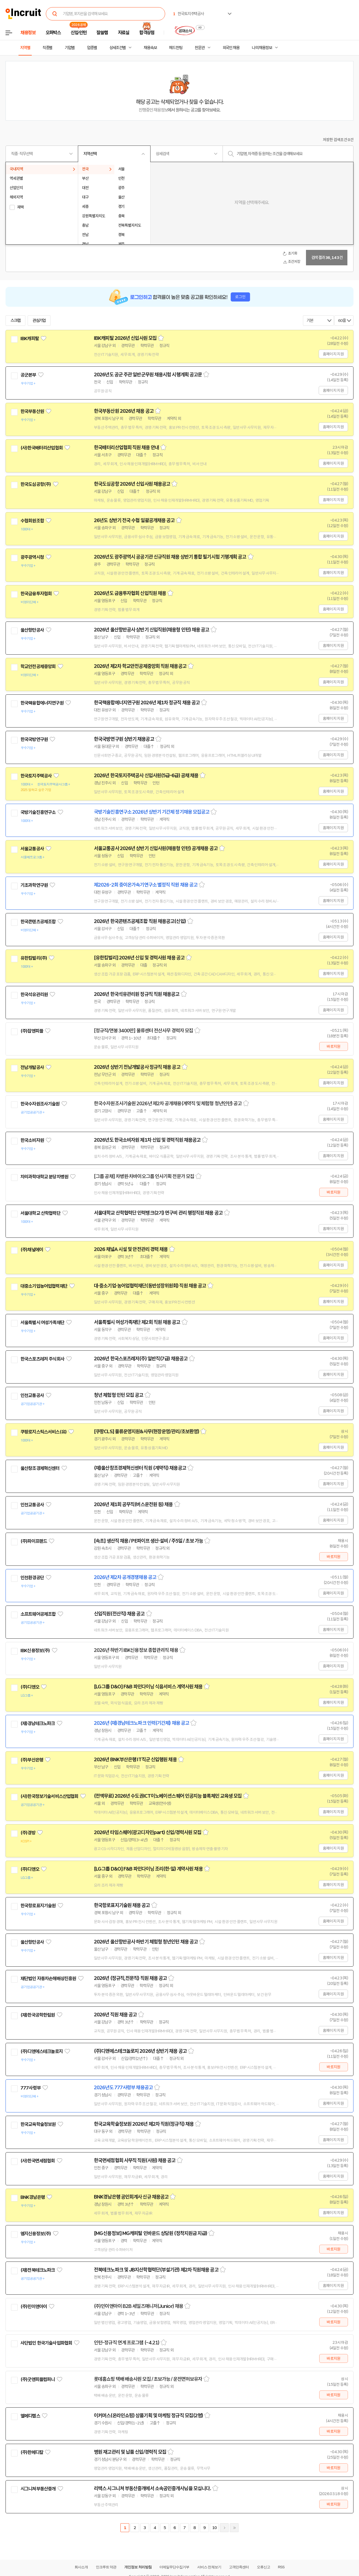 The image size is (359, 2576). Describe the element at coordinates (224, 2527) in the screenshot. I see `다음페이지` at that location.